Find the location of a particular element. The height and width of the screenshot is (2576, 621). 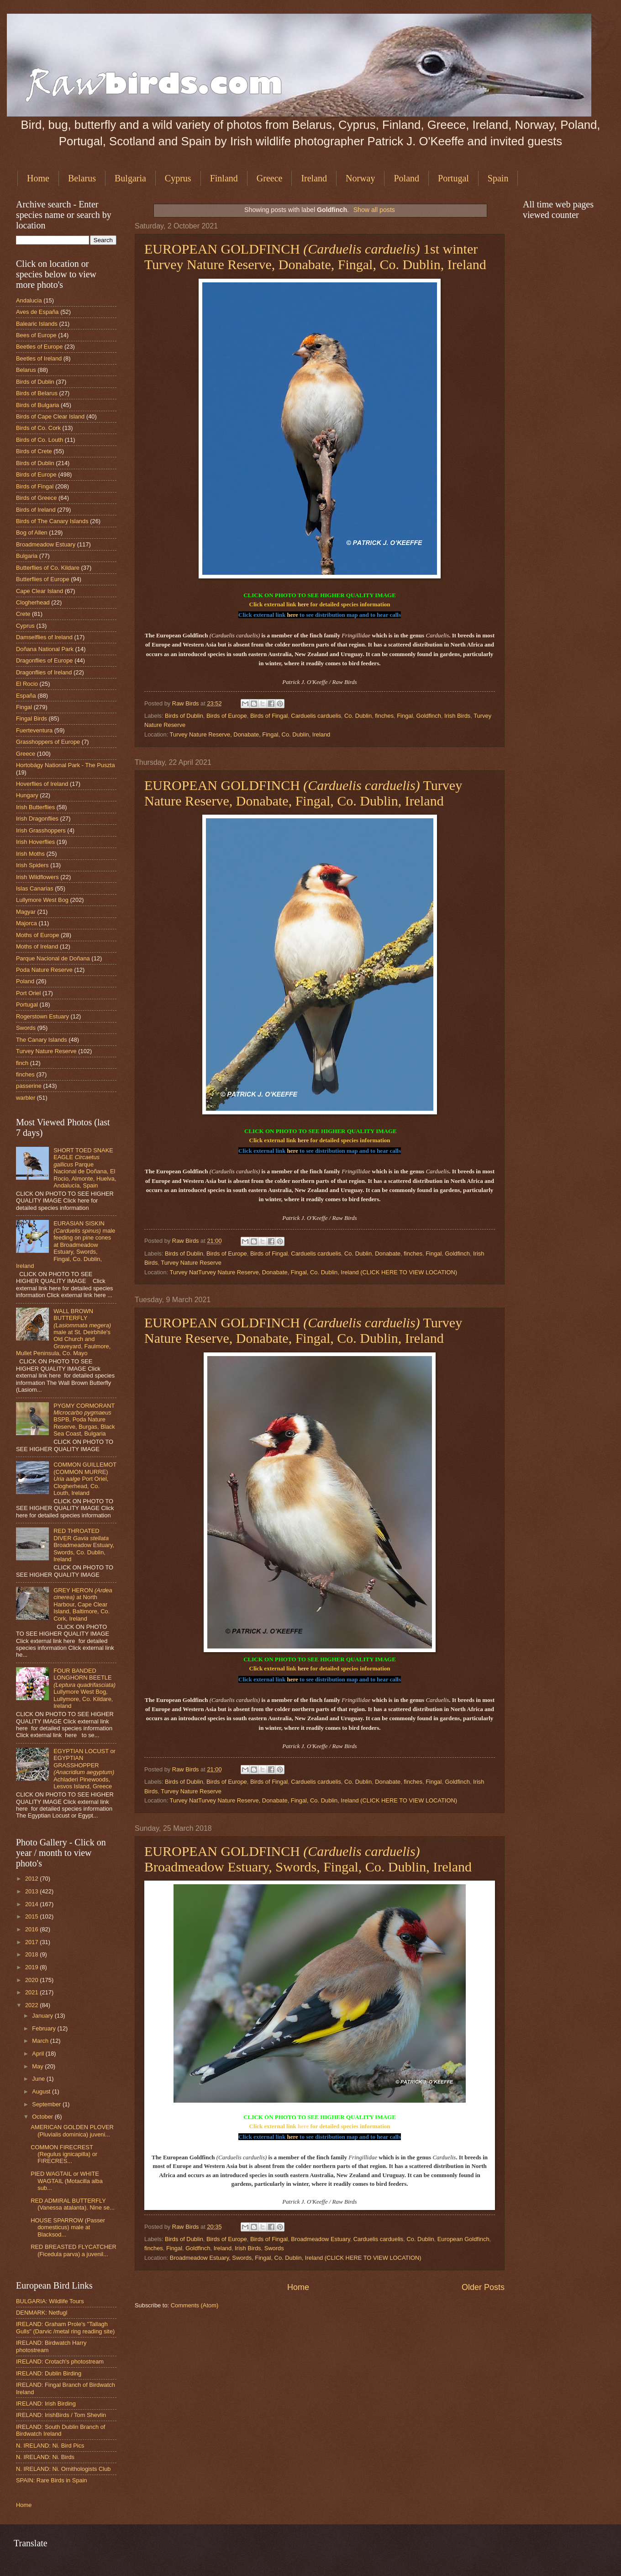

Birds of Dublin is located at coordinates (184, 715).